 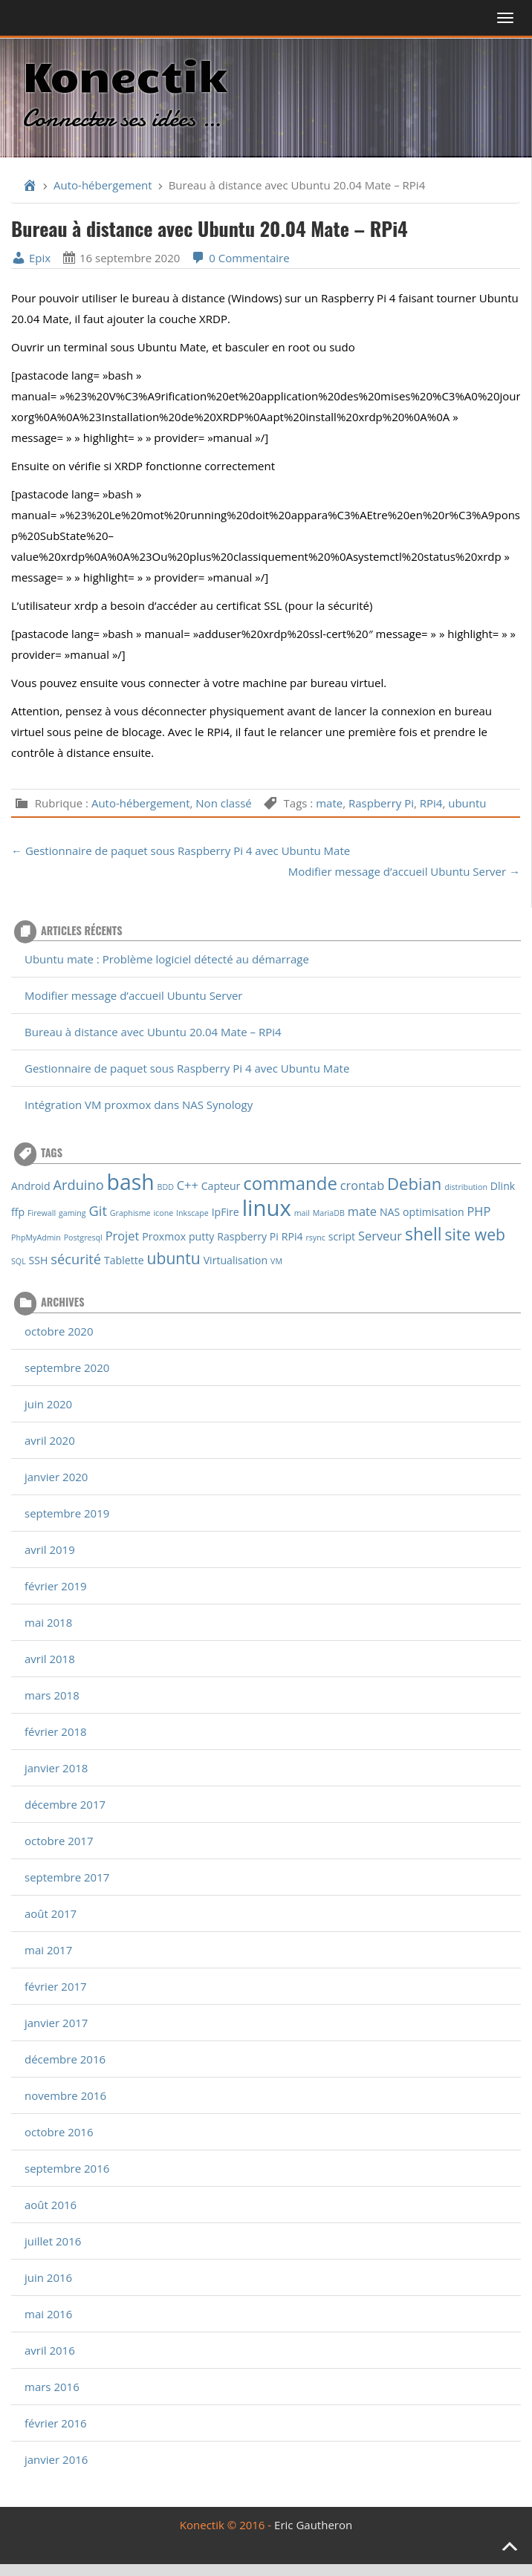 I want to click on septembre 2017, so click(x=67, y=1877).